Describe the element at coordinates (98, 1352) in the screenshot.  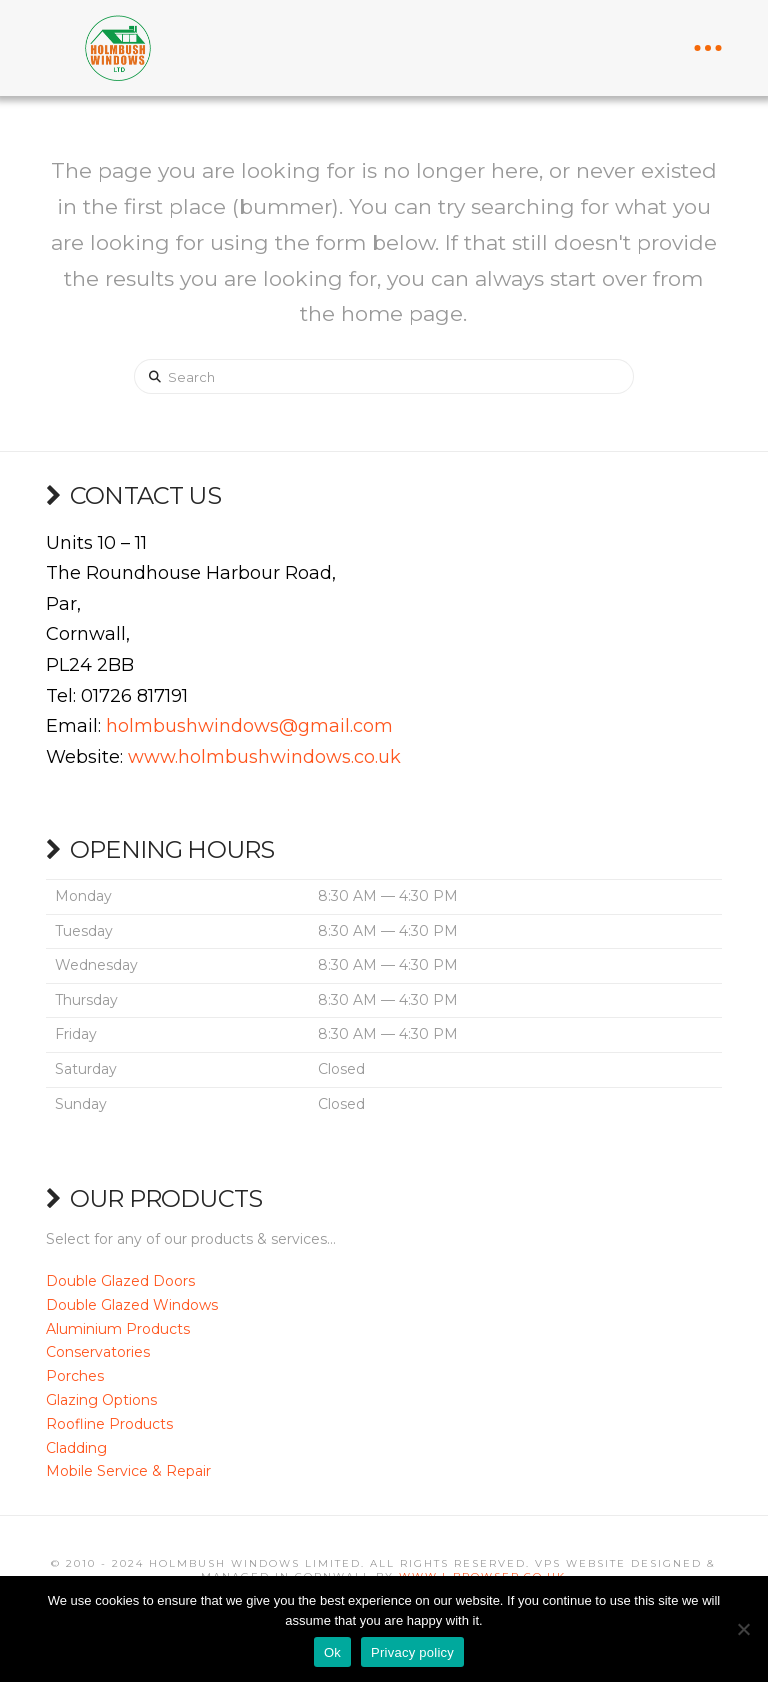
I see `Conservatories` at that location.